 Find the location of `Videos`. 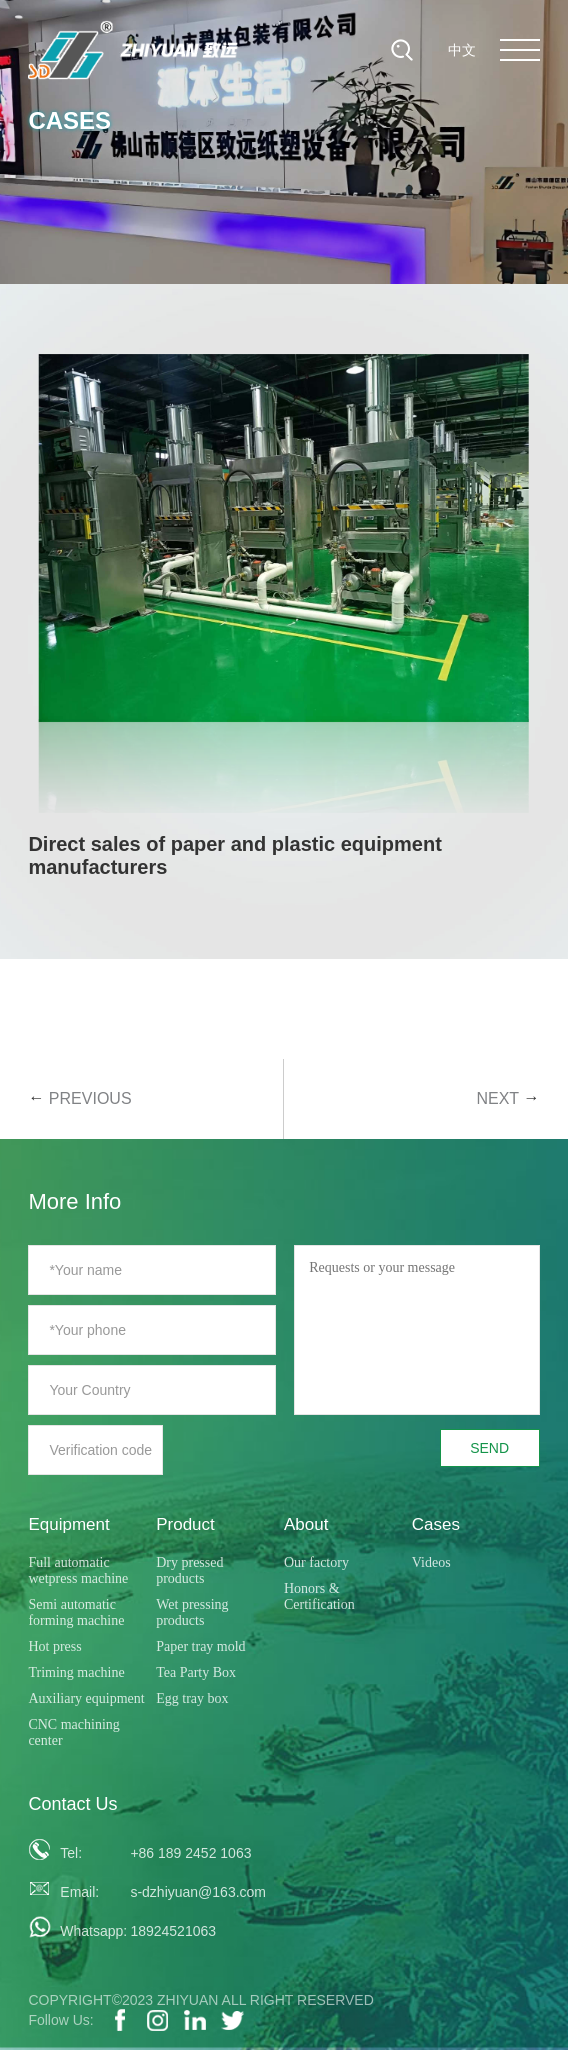

Videos is located at coordinates (431, 1562).